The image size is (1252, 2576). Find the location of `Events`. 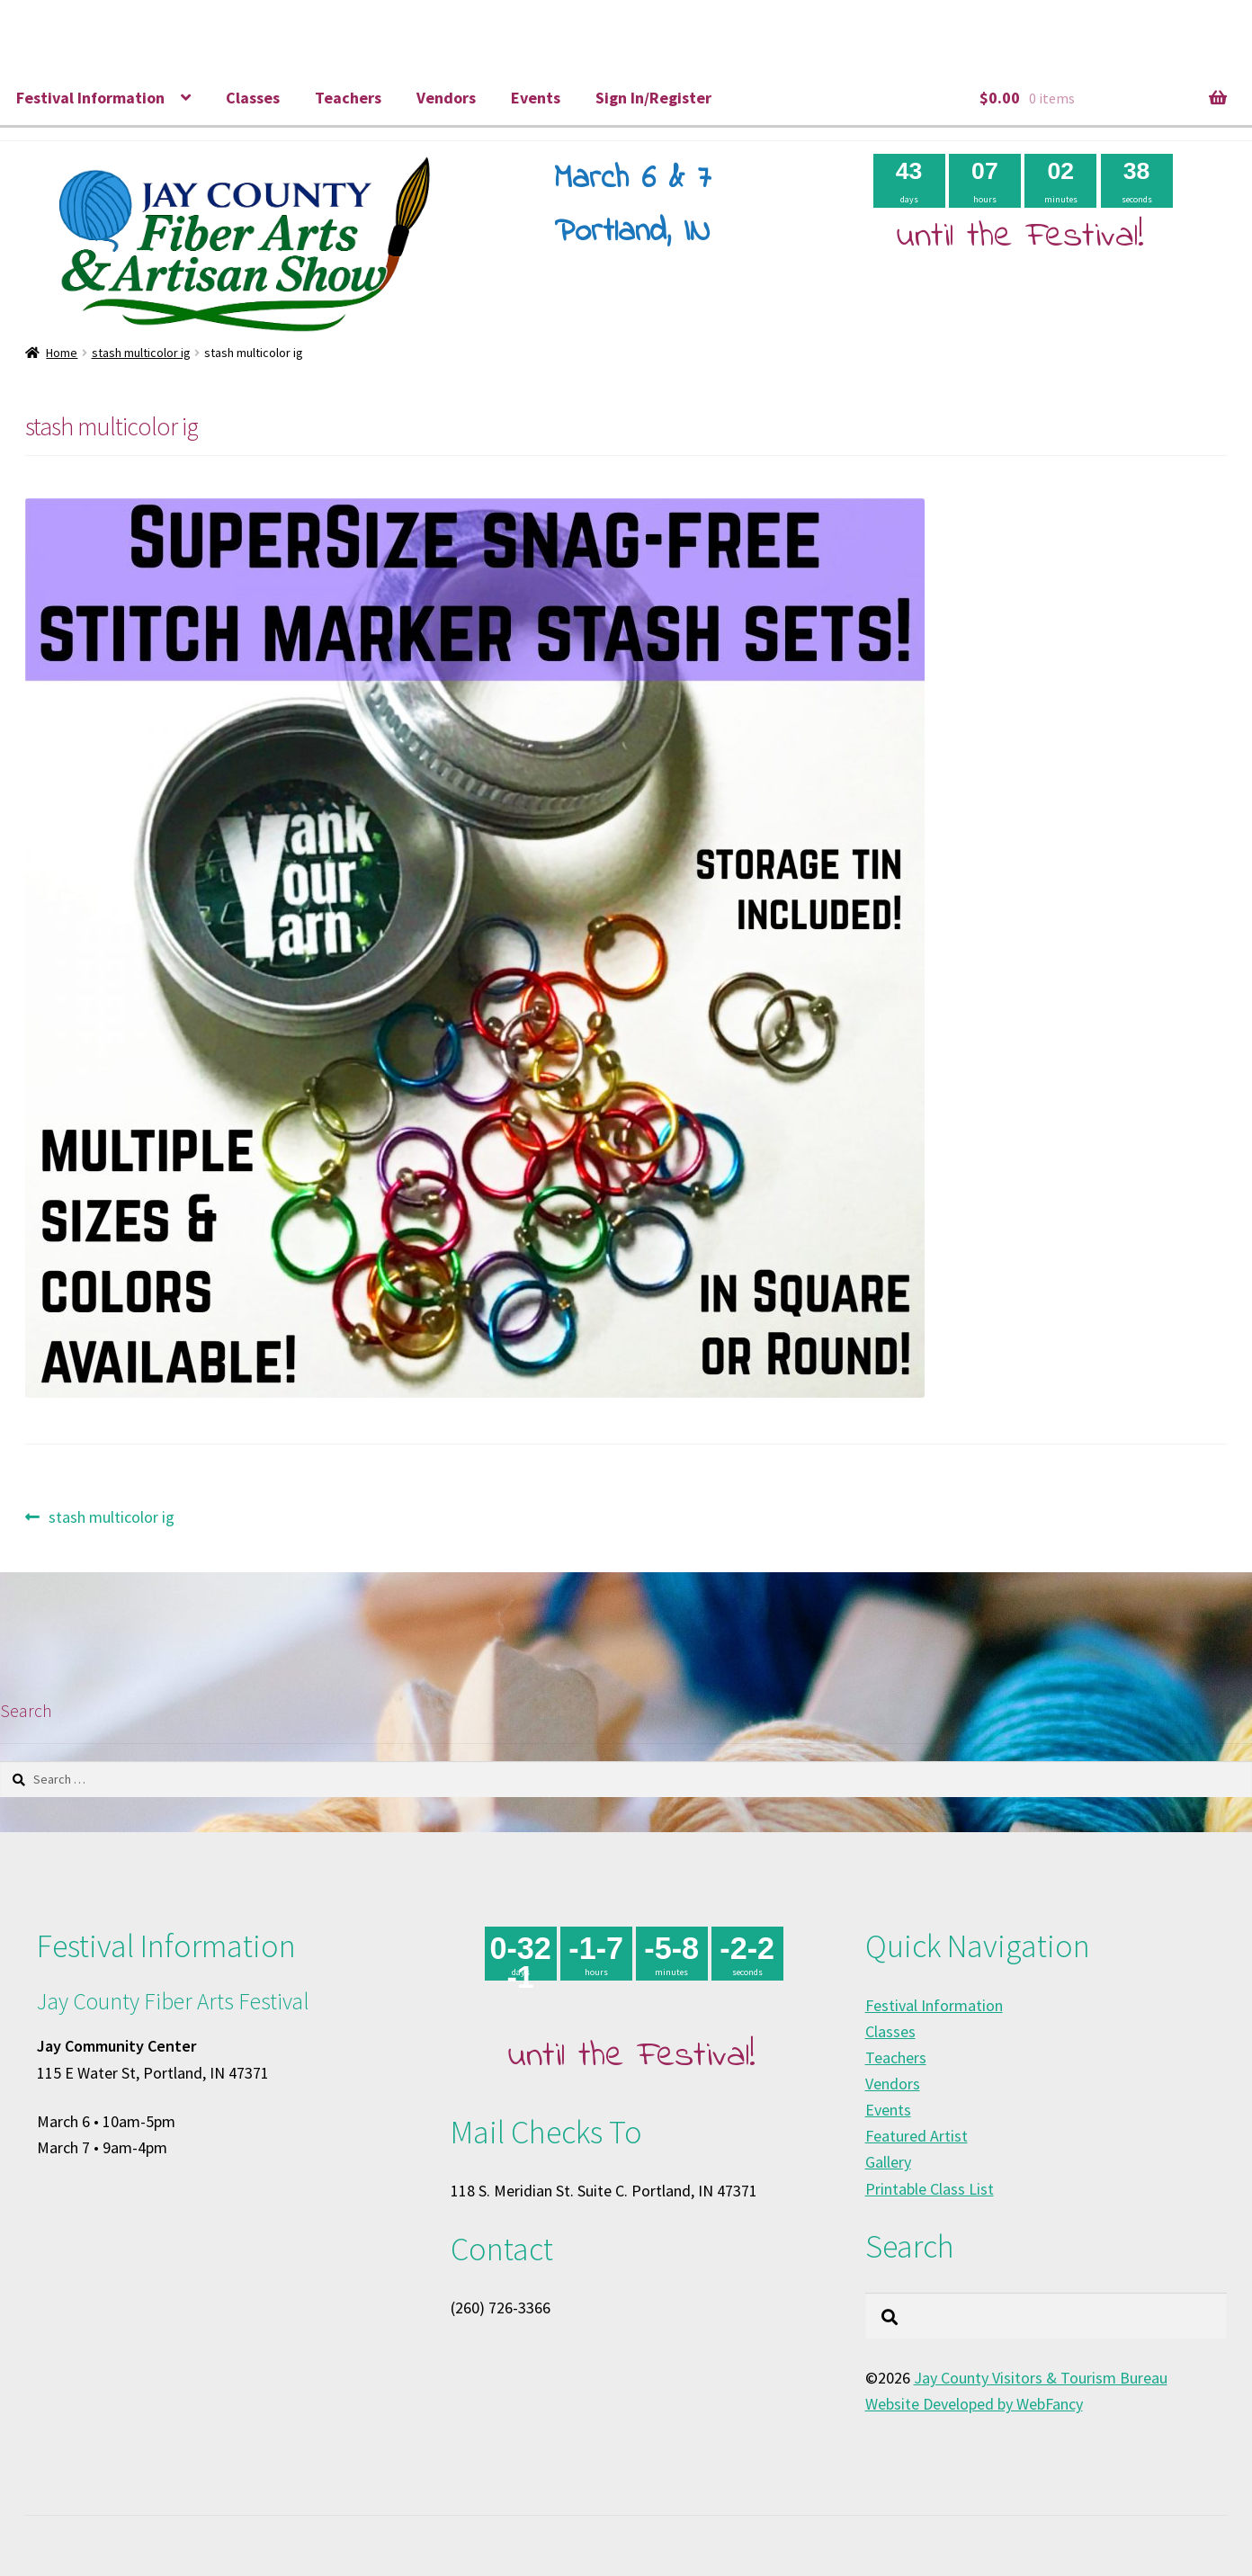

Events is located at coordinates (535, 97).